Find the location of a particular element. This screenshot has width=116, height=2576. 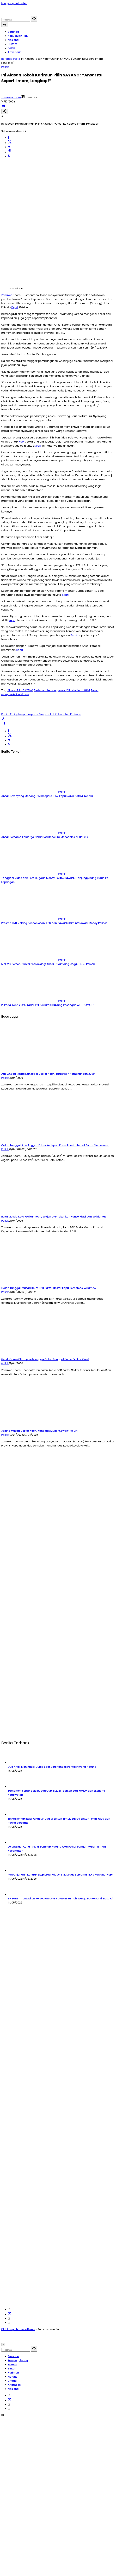

Pilkada Kepri 2024, Kader PSI Deklarasi Dukung Pasangan ASLI-SAYANG is located at coordinates (47, 1005).